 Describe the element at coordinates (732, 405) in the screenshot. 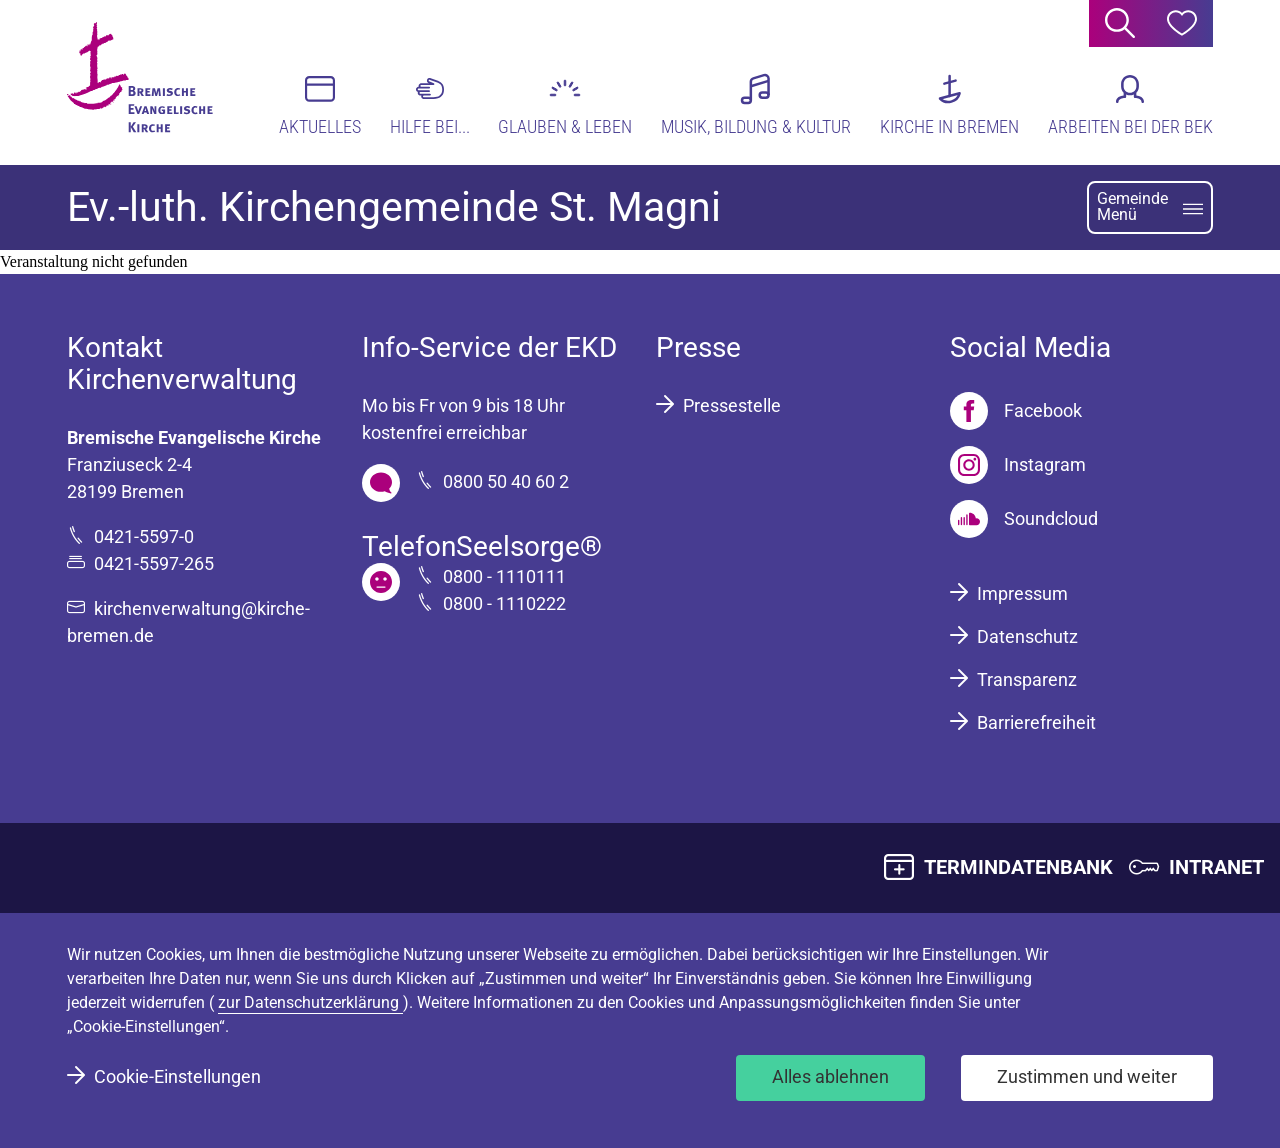

I see `Pressestelle` at that location.